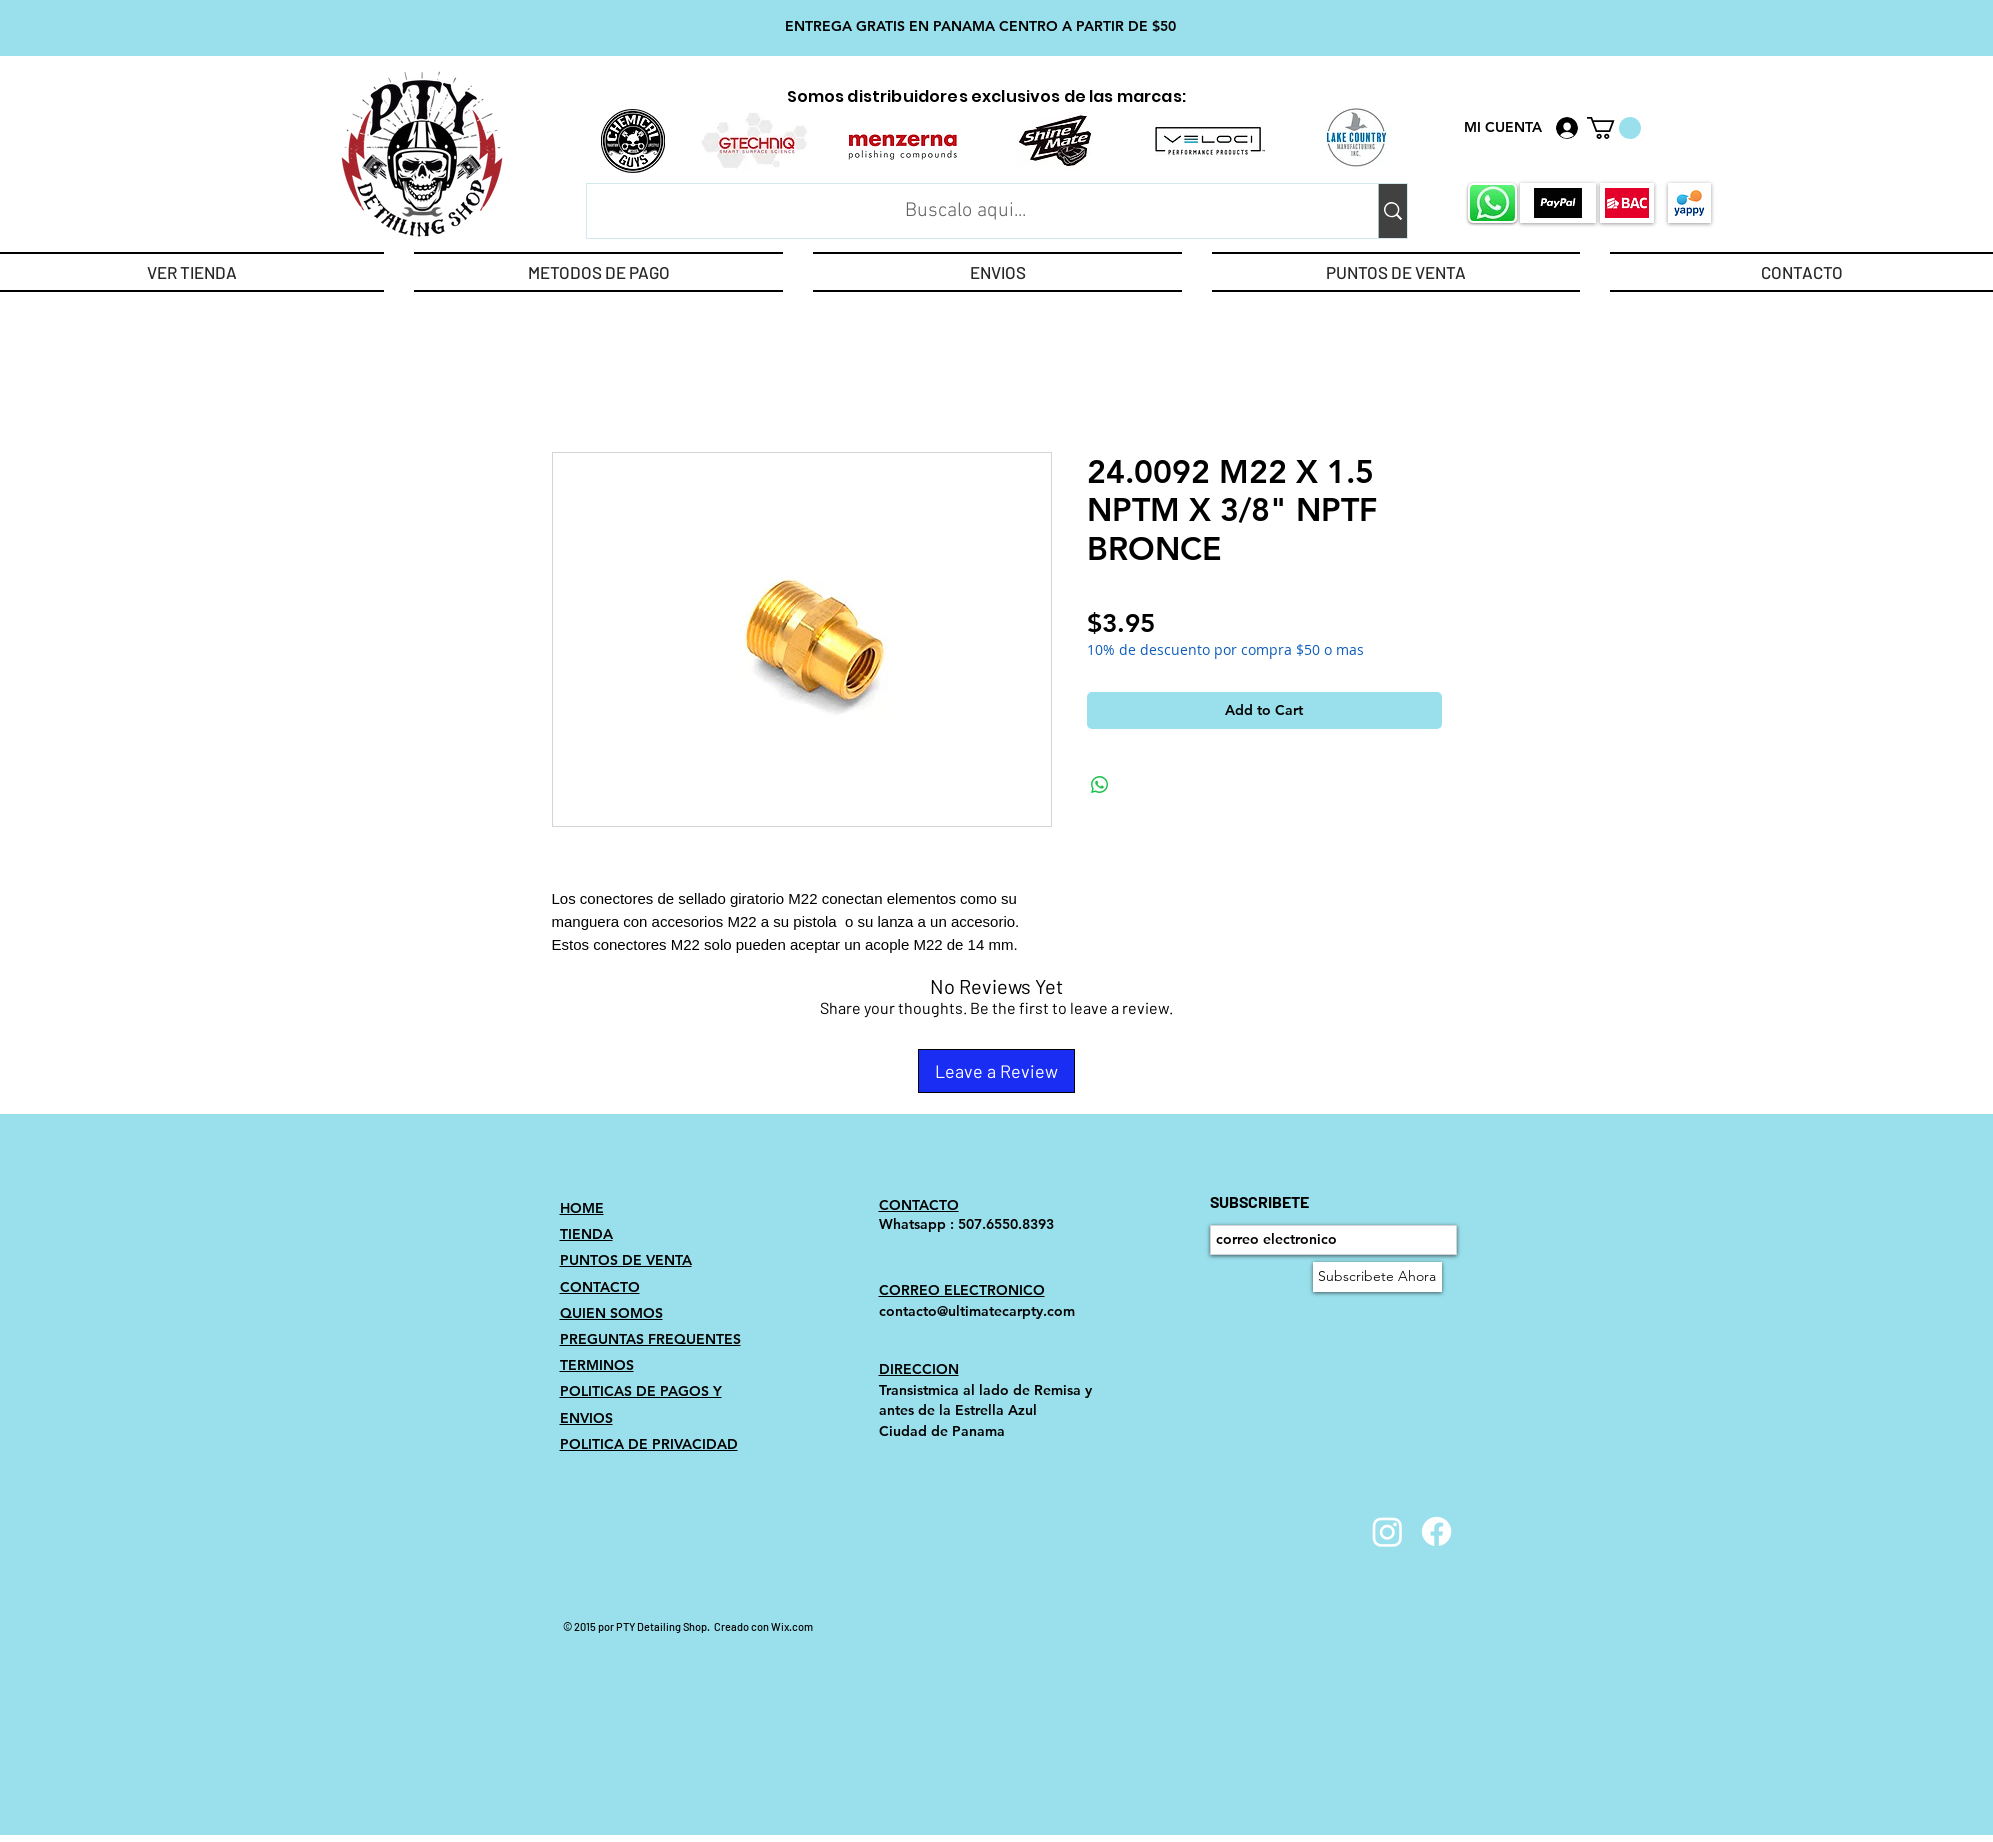 The image size is (1993, 1842). Describe the element at coordinates (600, 1287) in the screenshot. I see `CONTACTO` at that location.